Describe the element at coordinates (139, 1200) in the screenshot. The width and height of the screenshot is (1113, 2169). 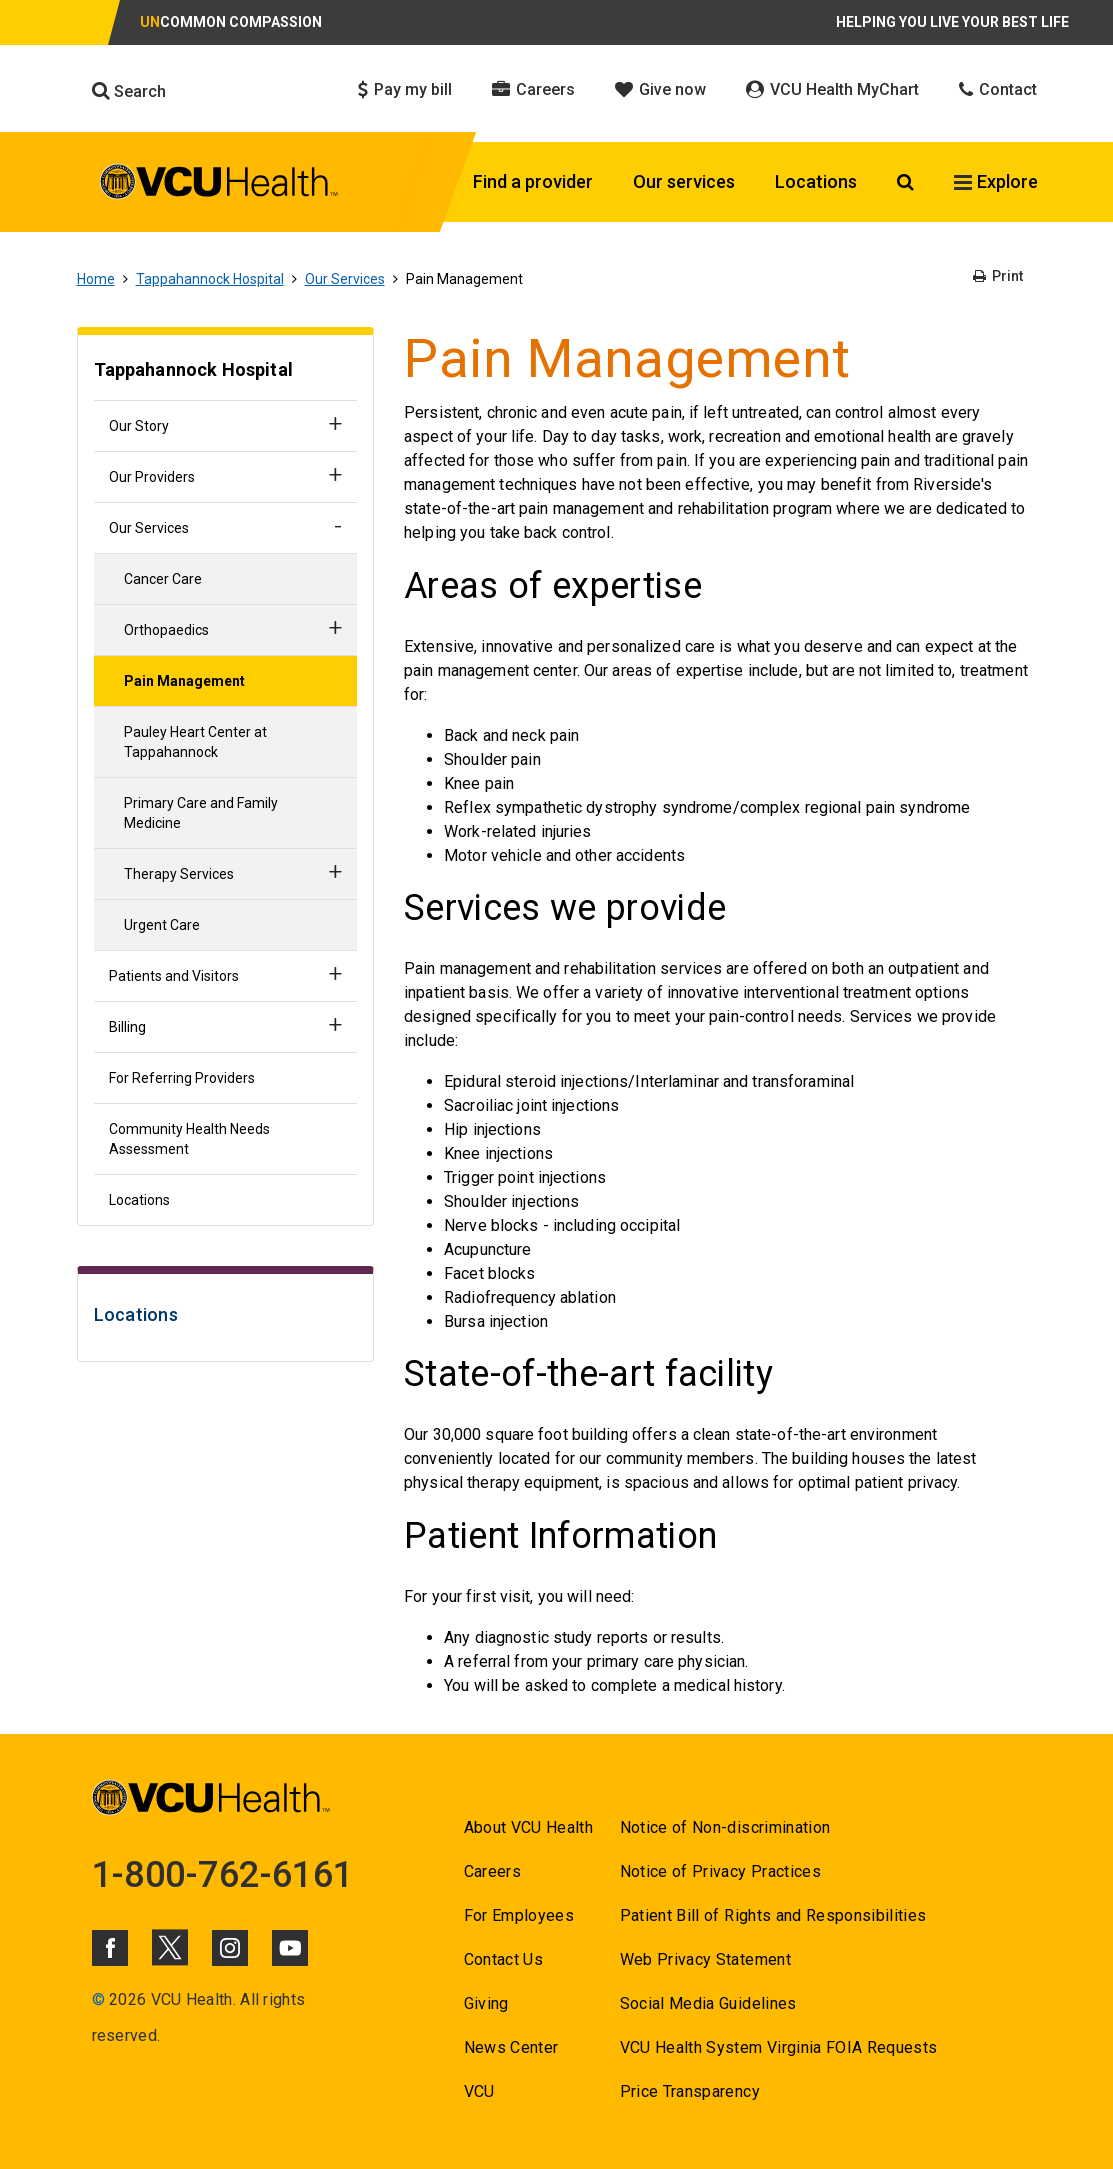
I see `Locations [Go to Locations]` at that location.